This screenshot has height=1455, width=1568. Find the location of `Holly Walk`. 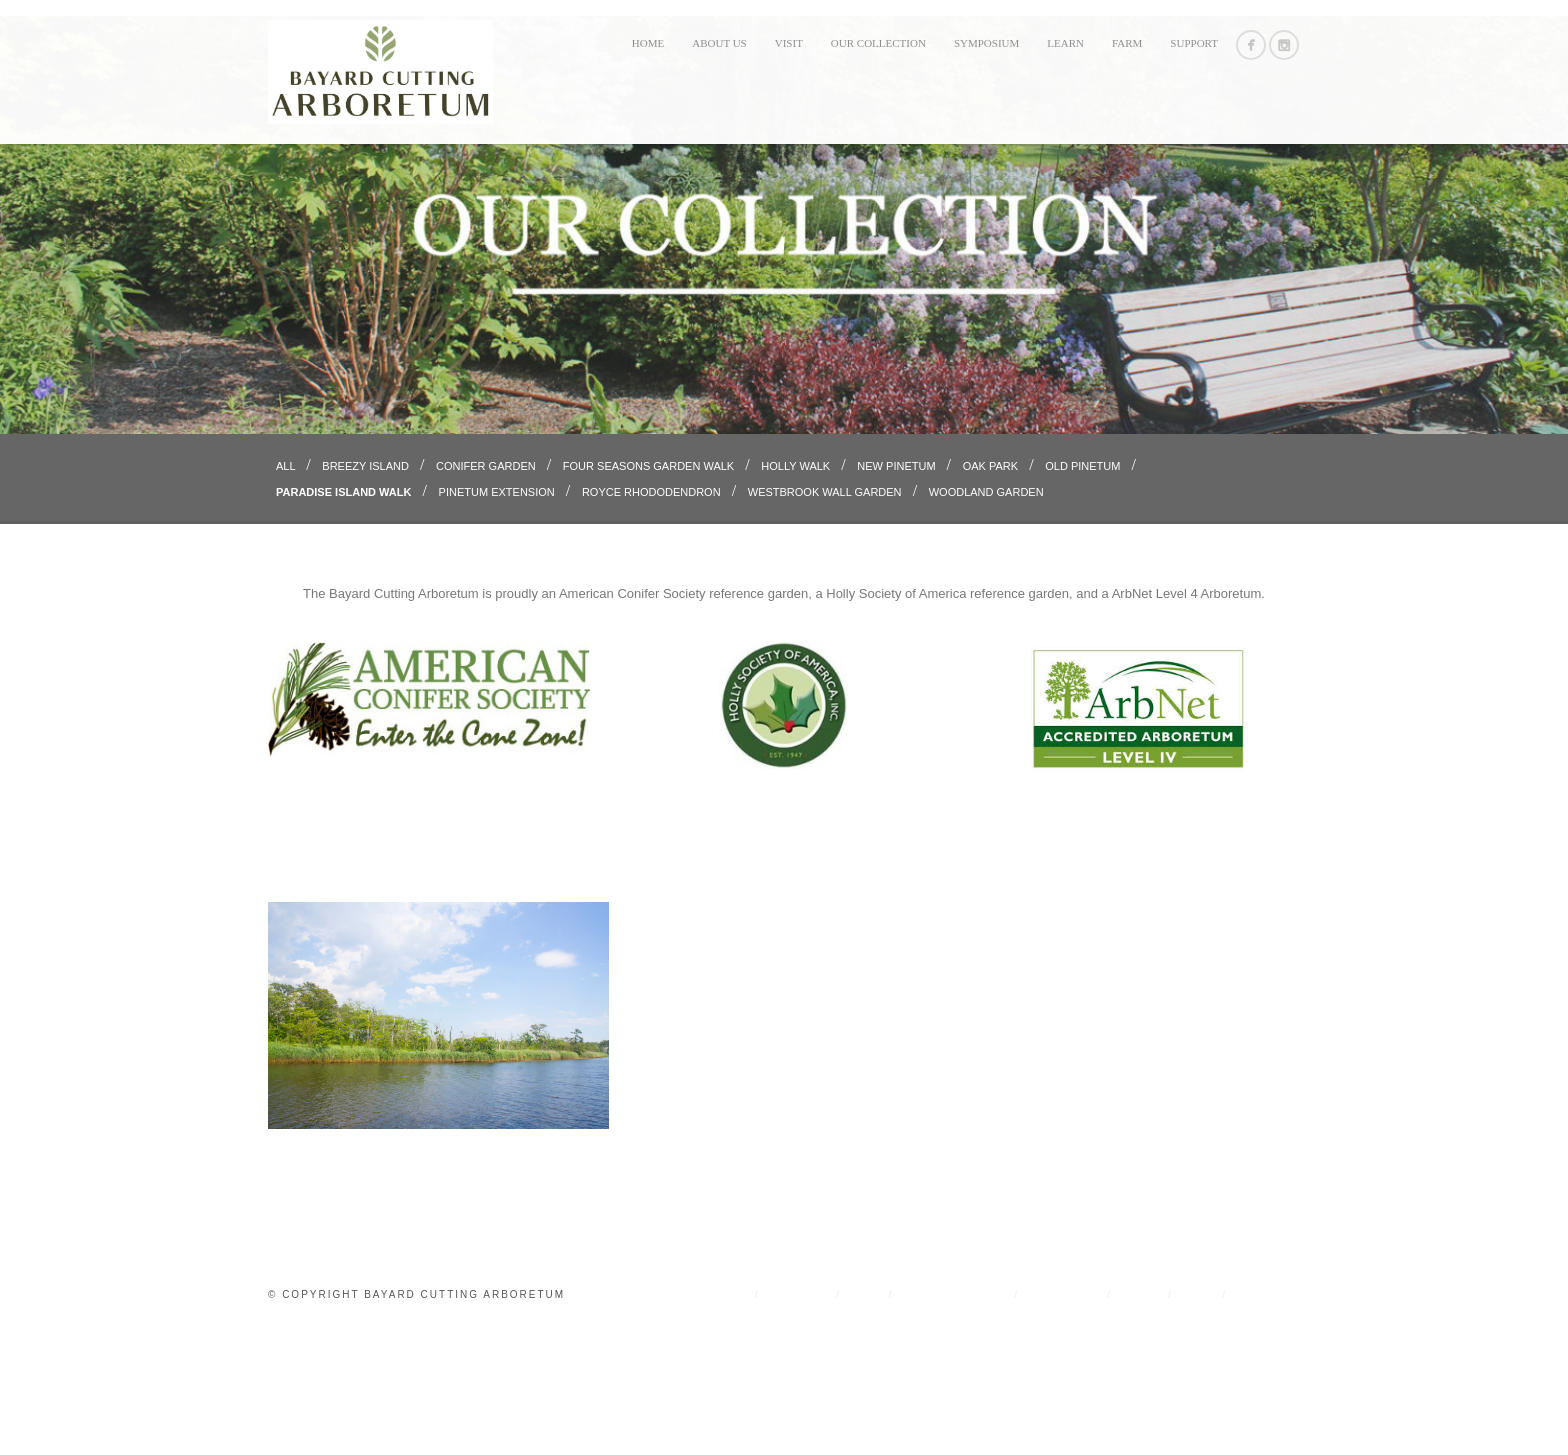

Holly Walk is located at coordinates (797, 594).